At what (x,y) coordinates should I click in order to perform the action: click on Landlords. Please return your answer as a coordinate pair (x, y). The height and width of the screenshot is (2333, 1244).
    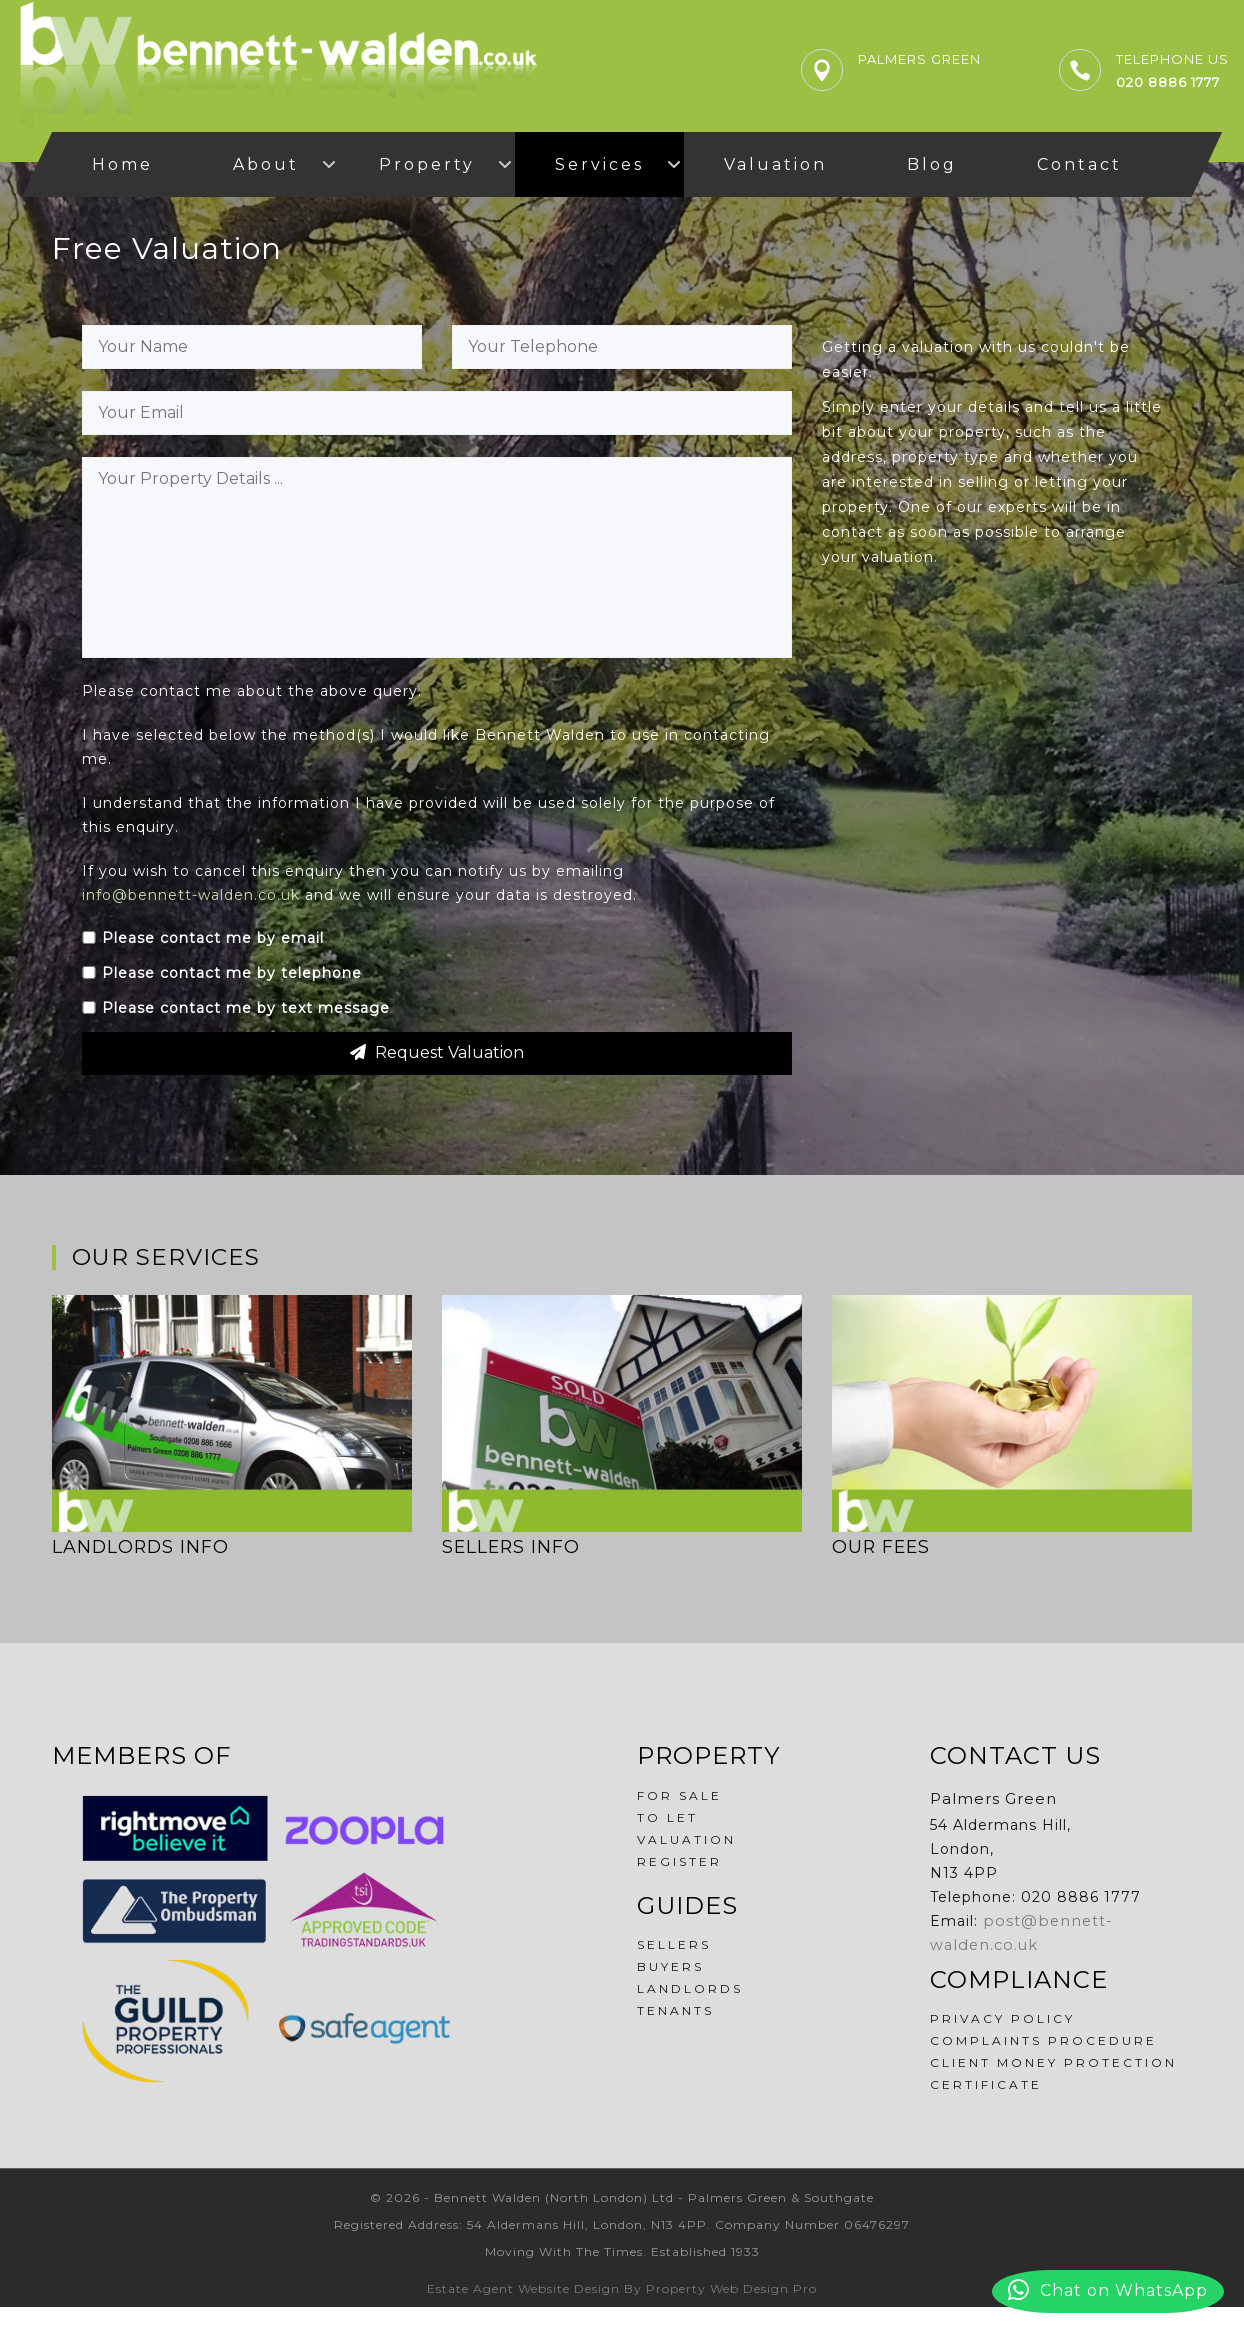
    Looking at the image, I should click on (690, 2014).